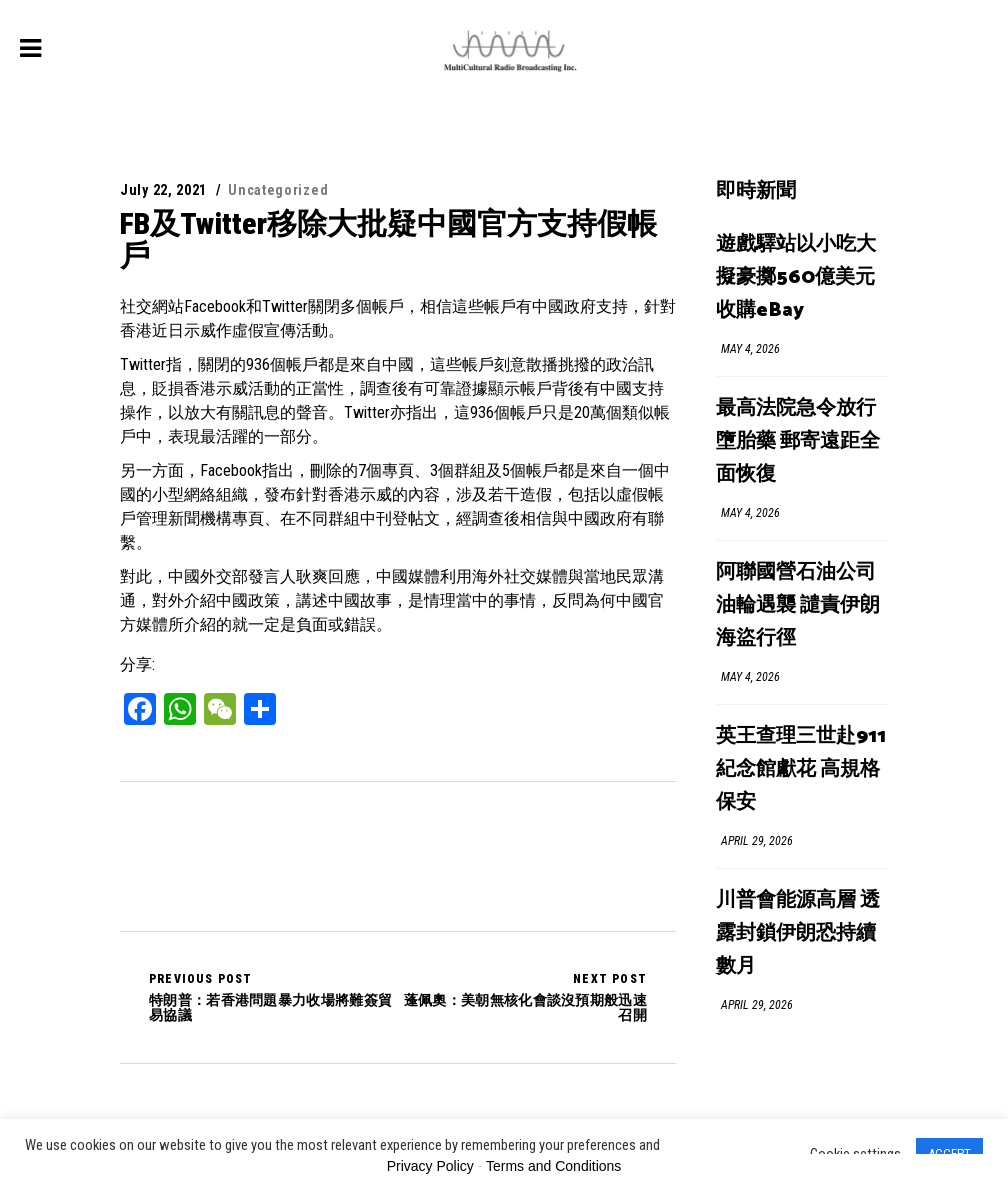  Describe the element at coordinates (796, 277) in the screenshot. I see `遊戲驛站以小吃大 擬豪擲560億美元收購eBay` at that location.